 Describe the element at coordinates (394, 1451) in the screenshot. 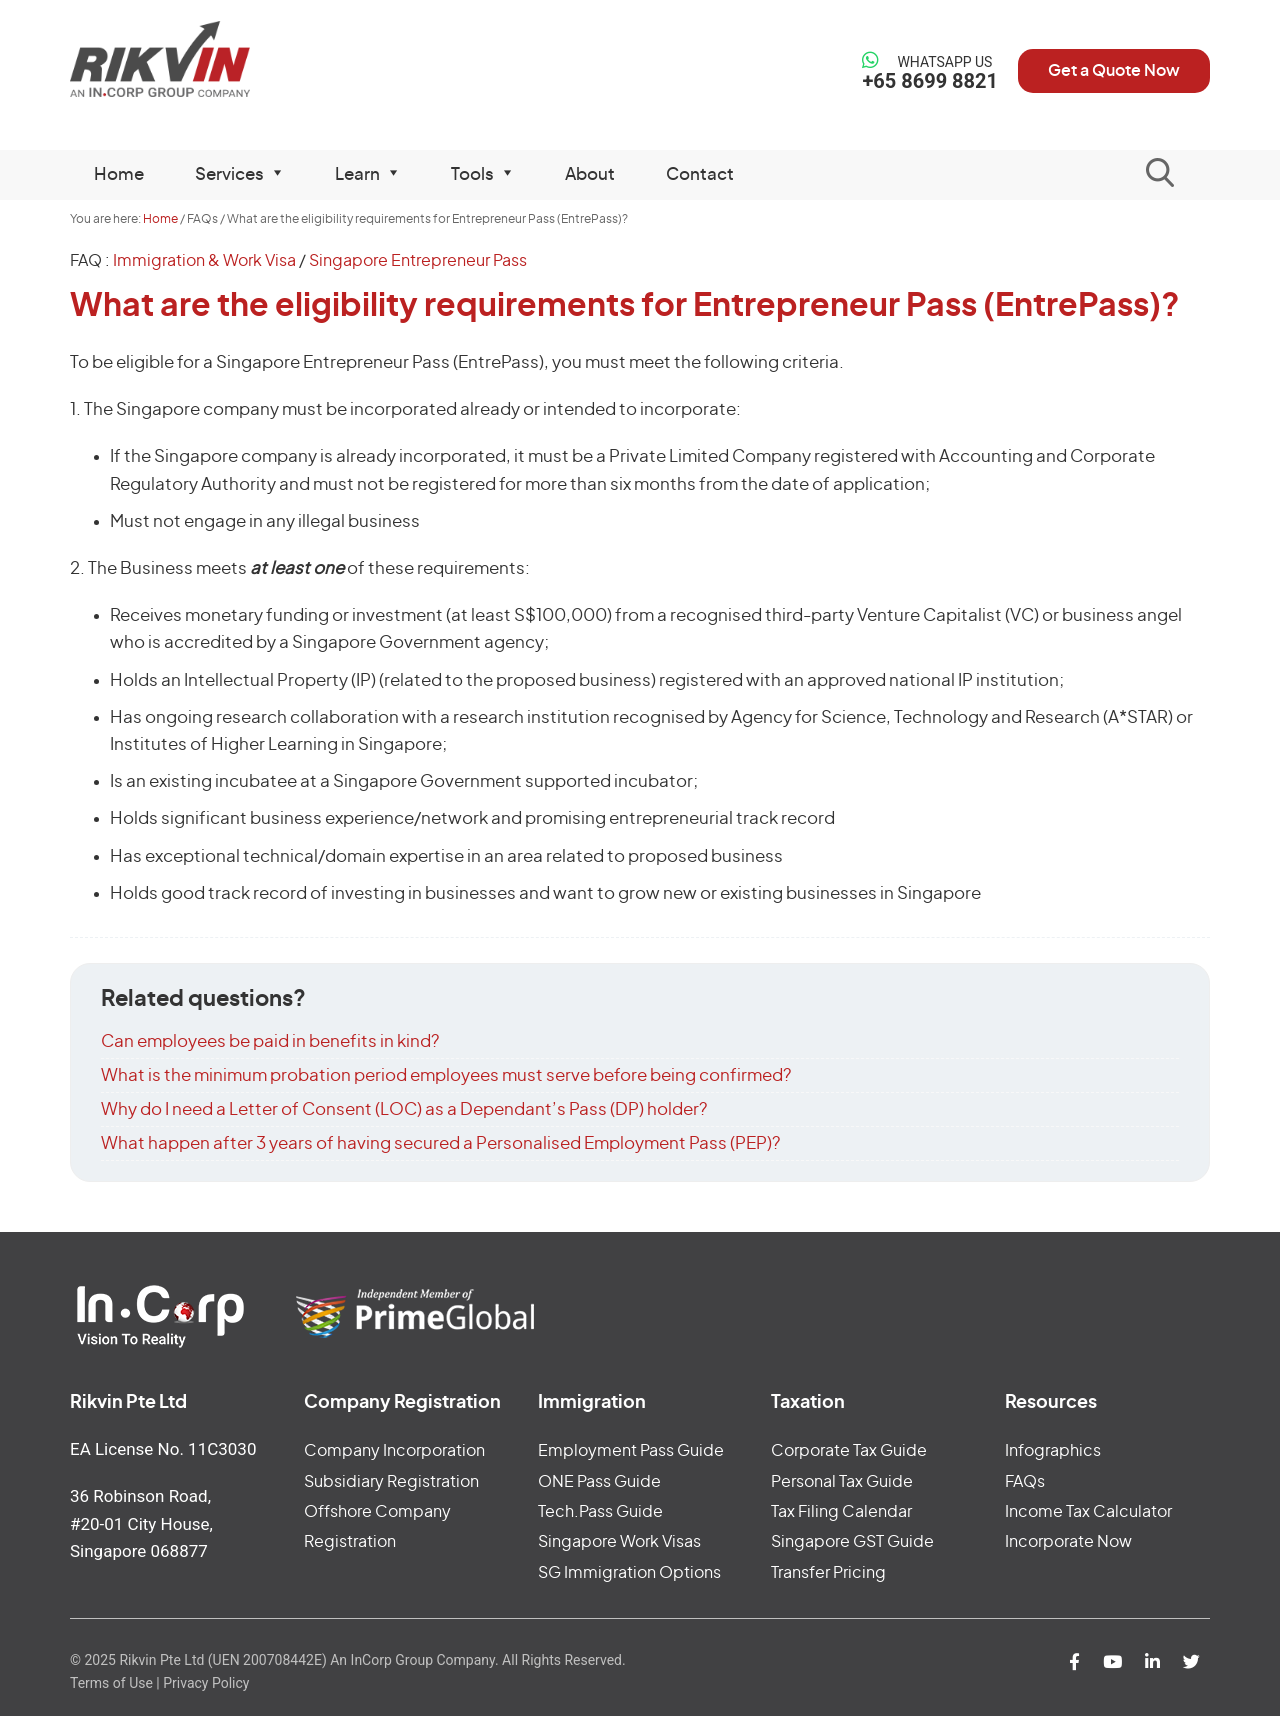

I see `Company Incorporation` at that location.